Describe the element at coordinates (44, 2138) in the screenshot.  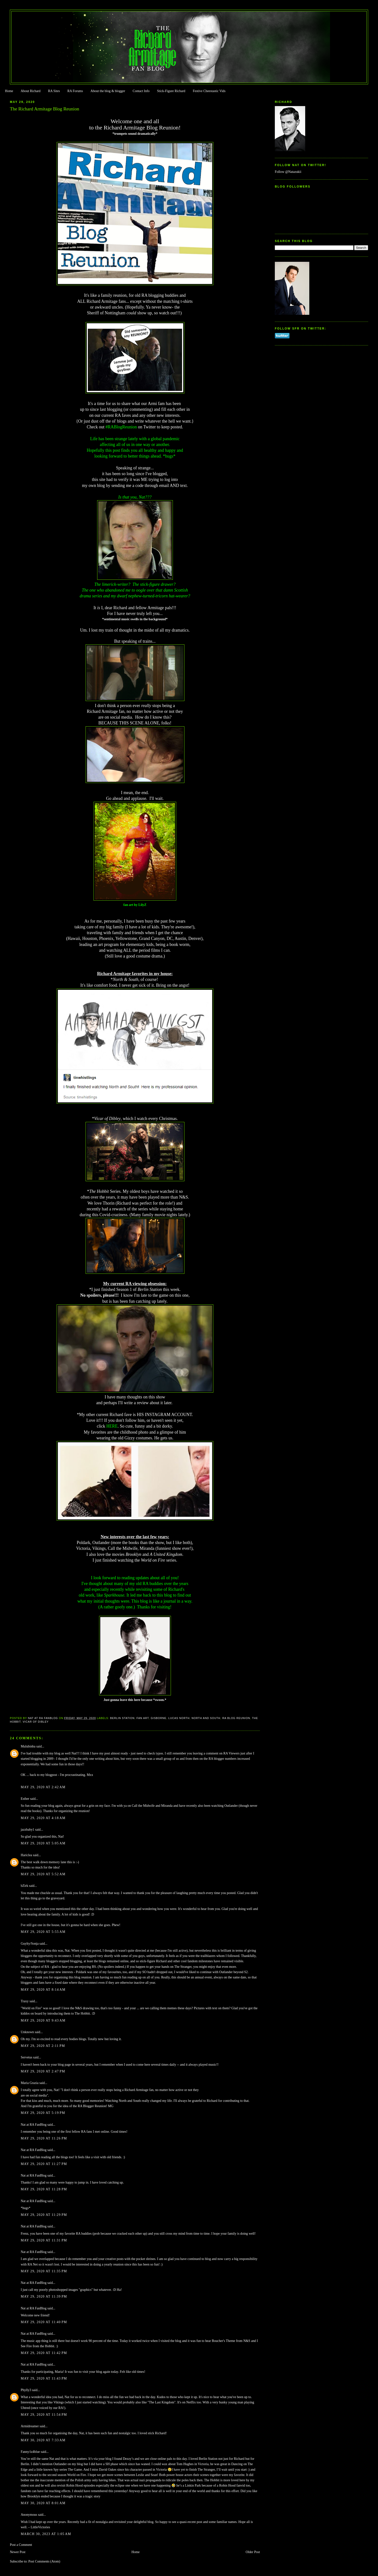
I see `May 29, 2020 at 11:26 PM` at that location.